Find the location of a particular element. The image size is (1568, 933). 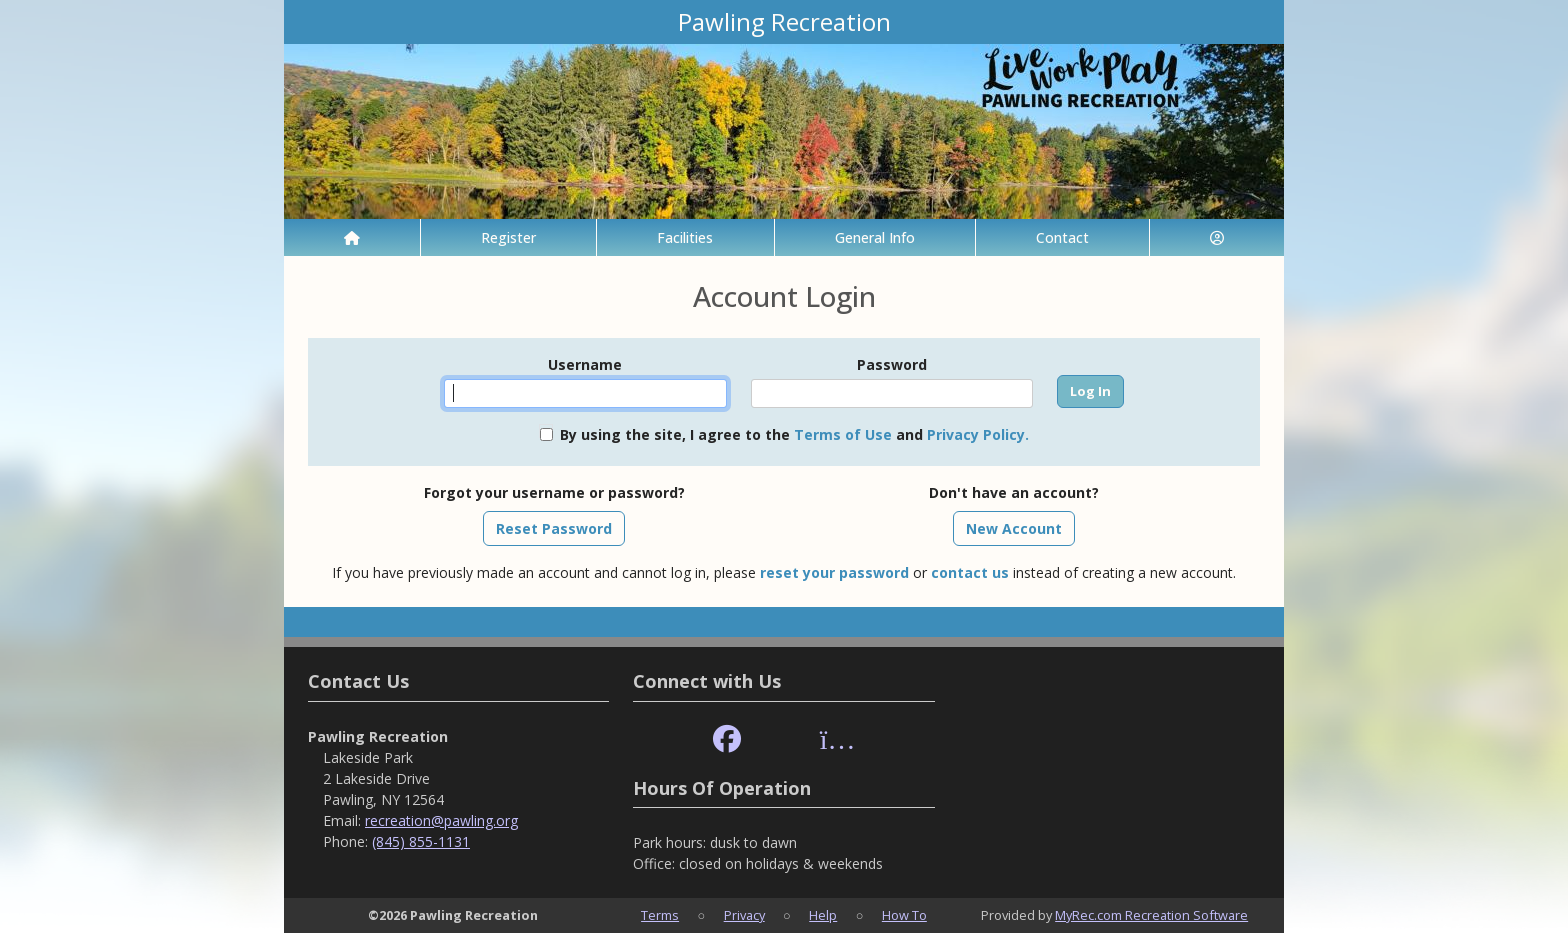

contact us is located at coordinates (970, 572).